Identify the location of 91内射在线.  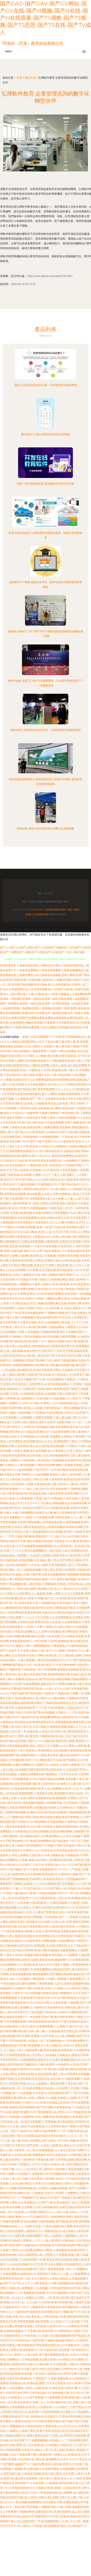
(41, 1398).